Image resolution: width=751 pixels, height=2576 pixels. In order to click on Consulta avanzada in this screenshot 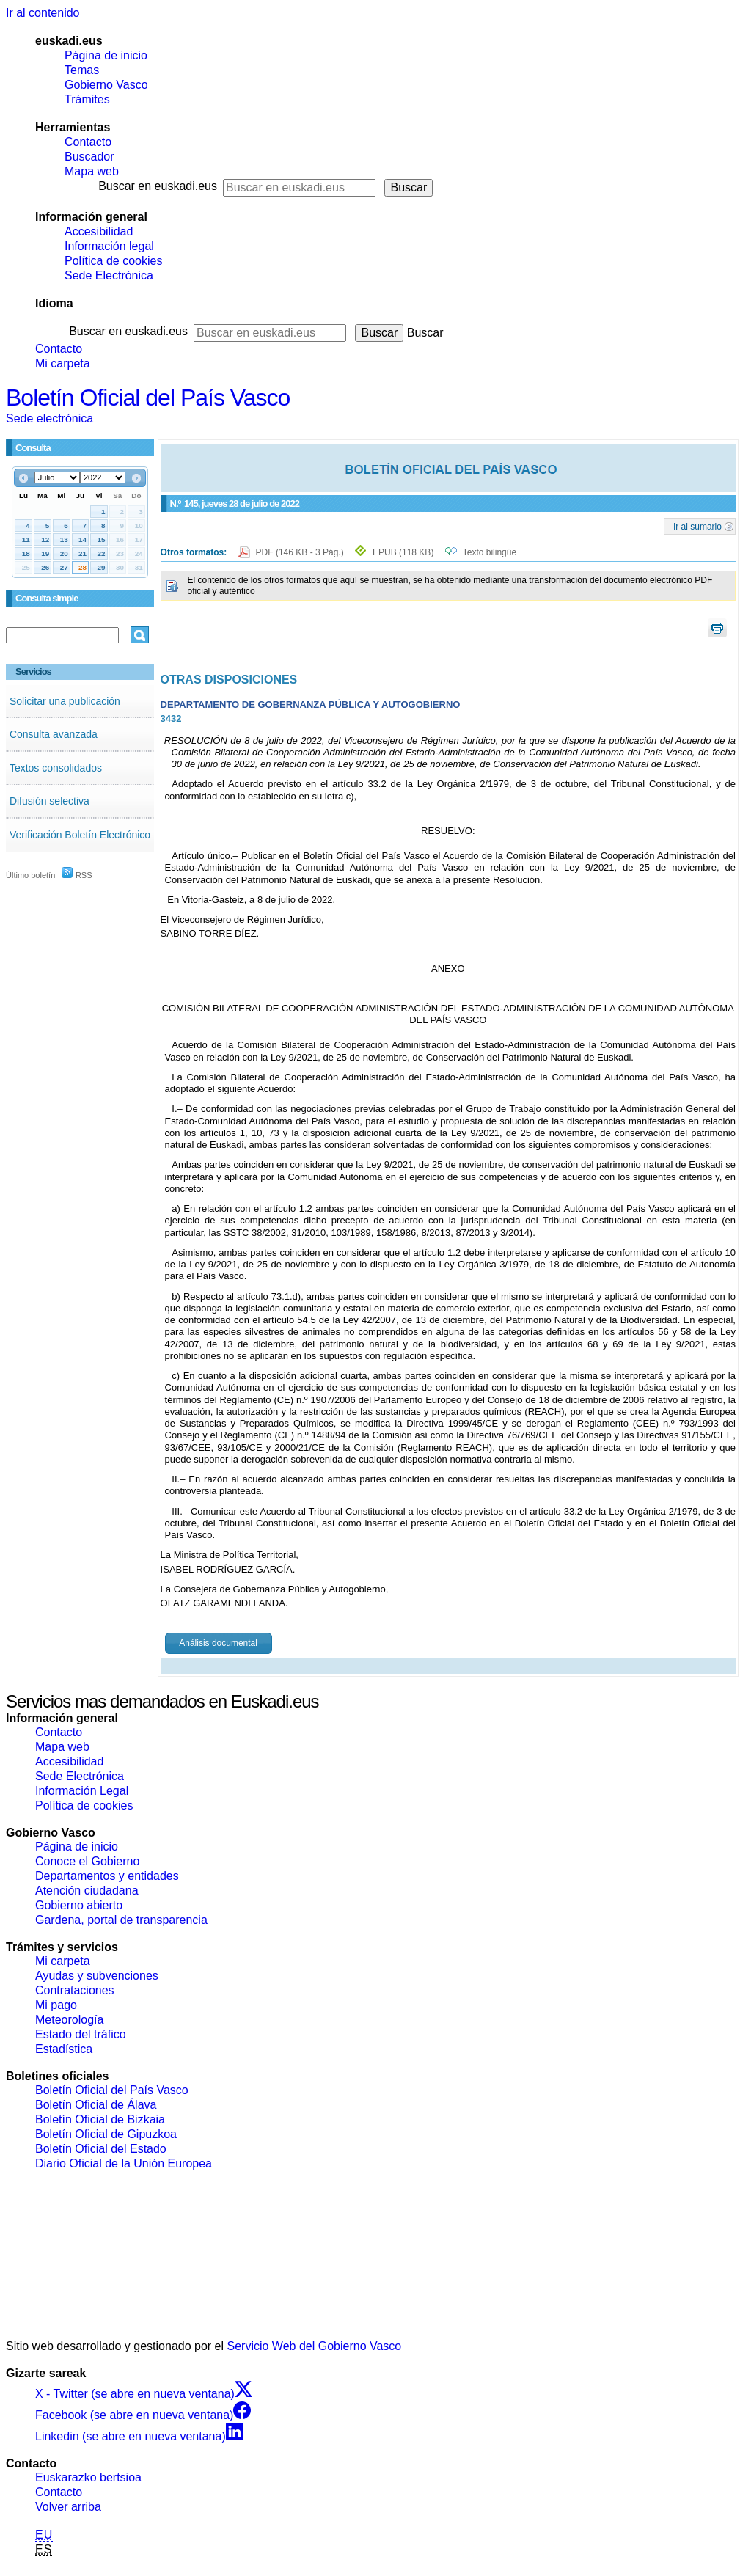, I will do `click(54, 734)`.